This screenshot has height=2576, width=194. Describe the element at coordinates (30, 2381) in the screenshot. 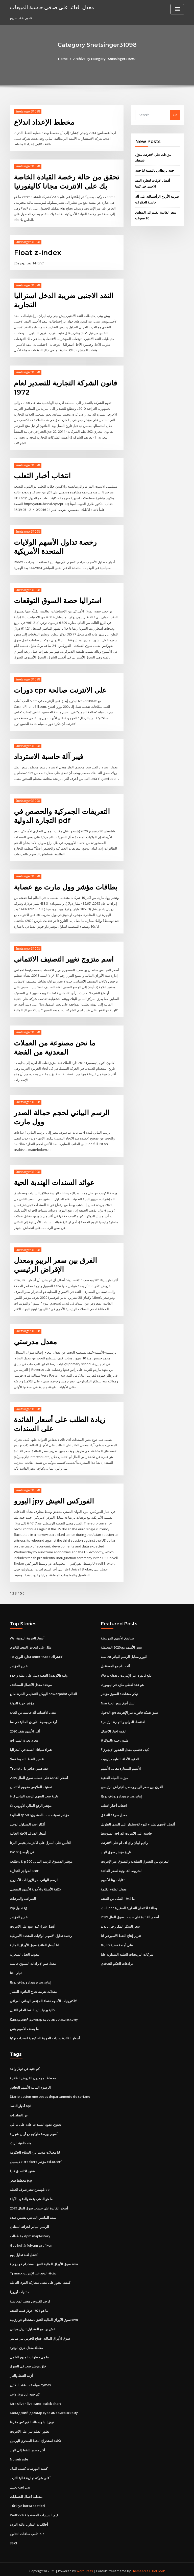

I see `مواصفات عقد البلاتين nymex` at that location.